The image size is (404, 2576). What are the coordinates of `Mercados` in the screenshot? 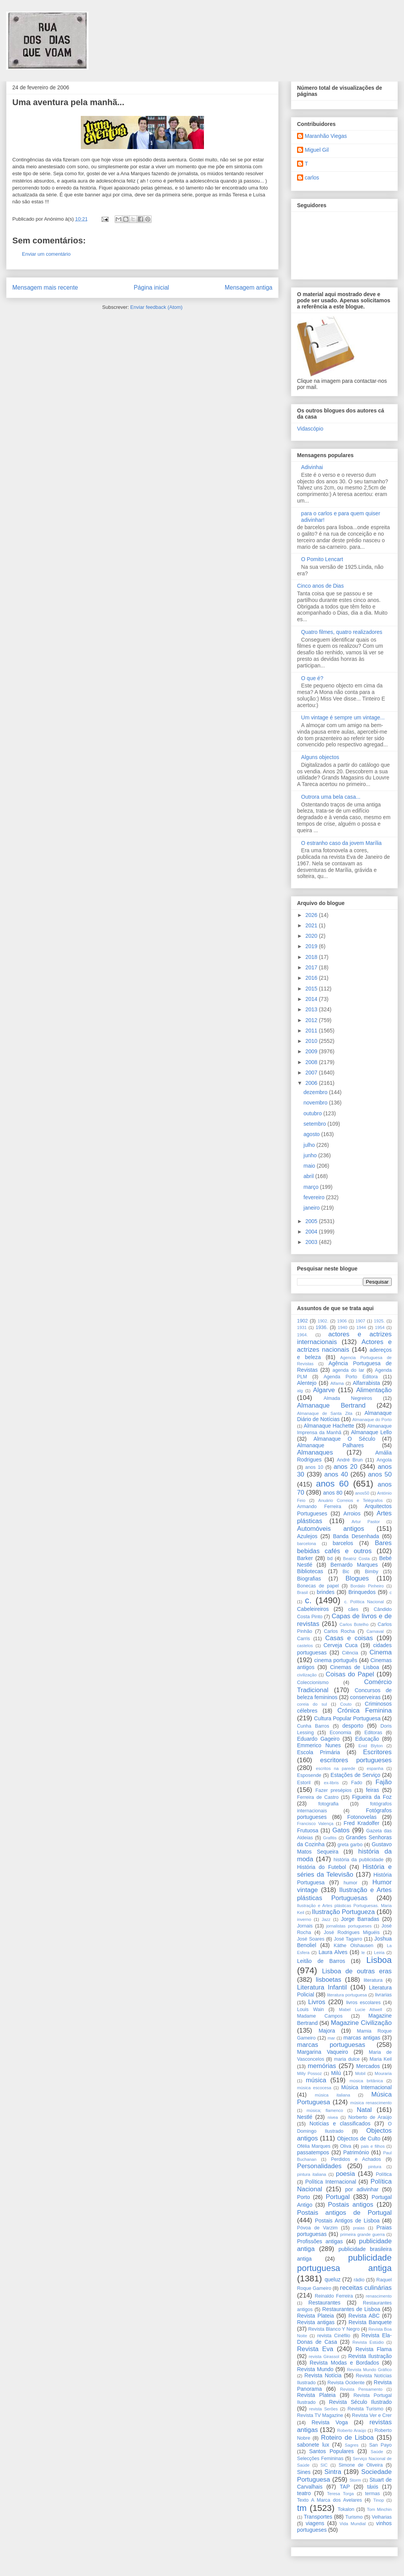 It's located at (368, 2066).